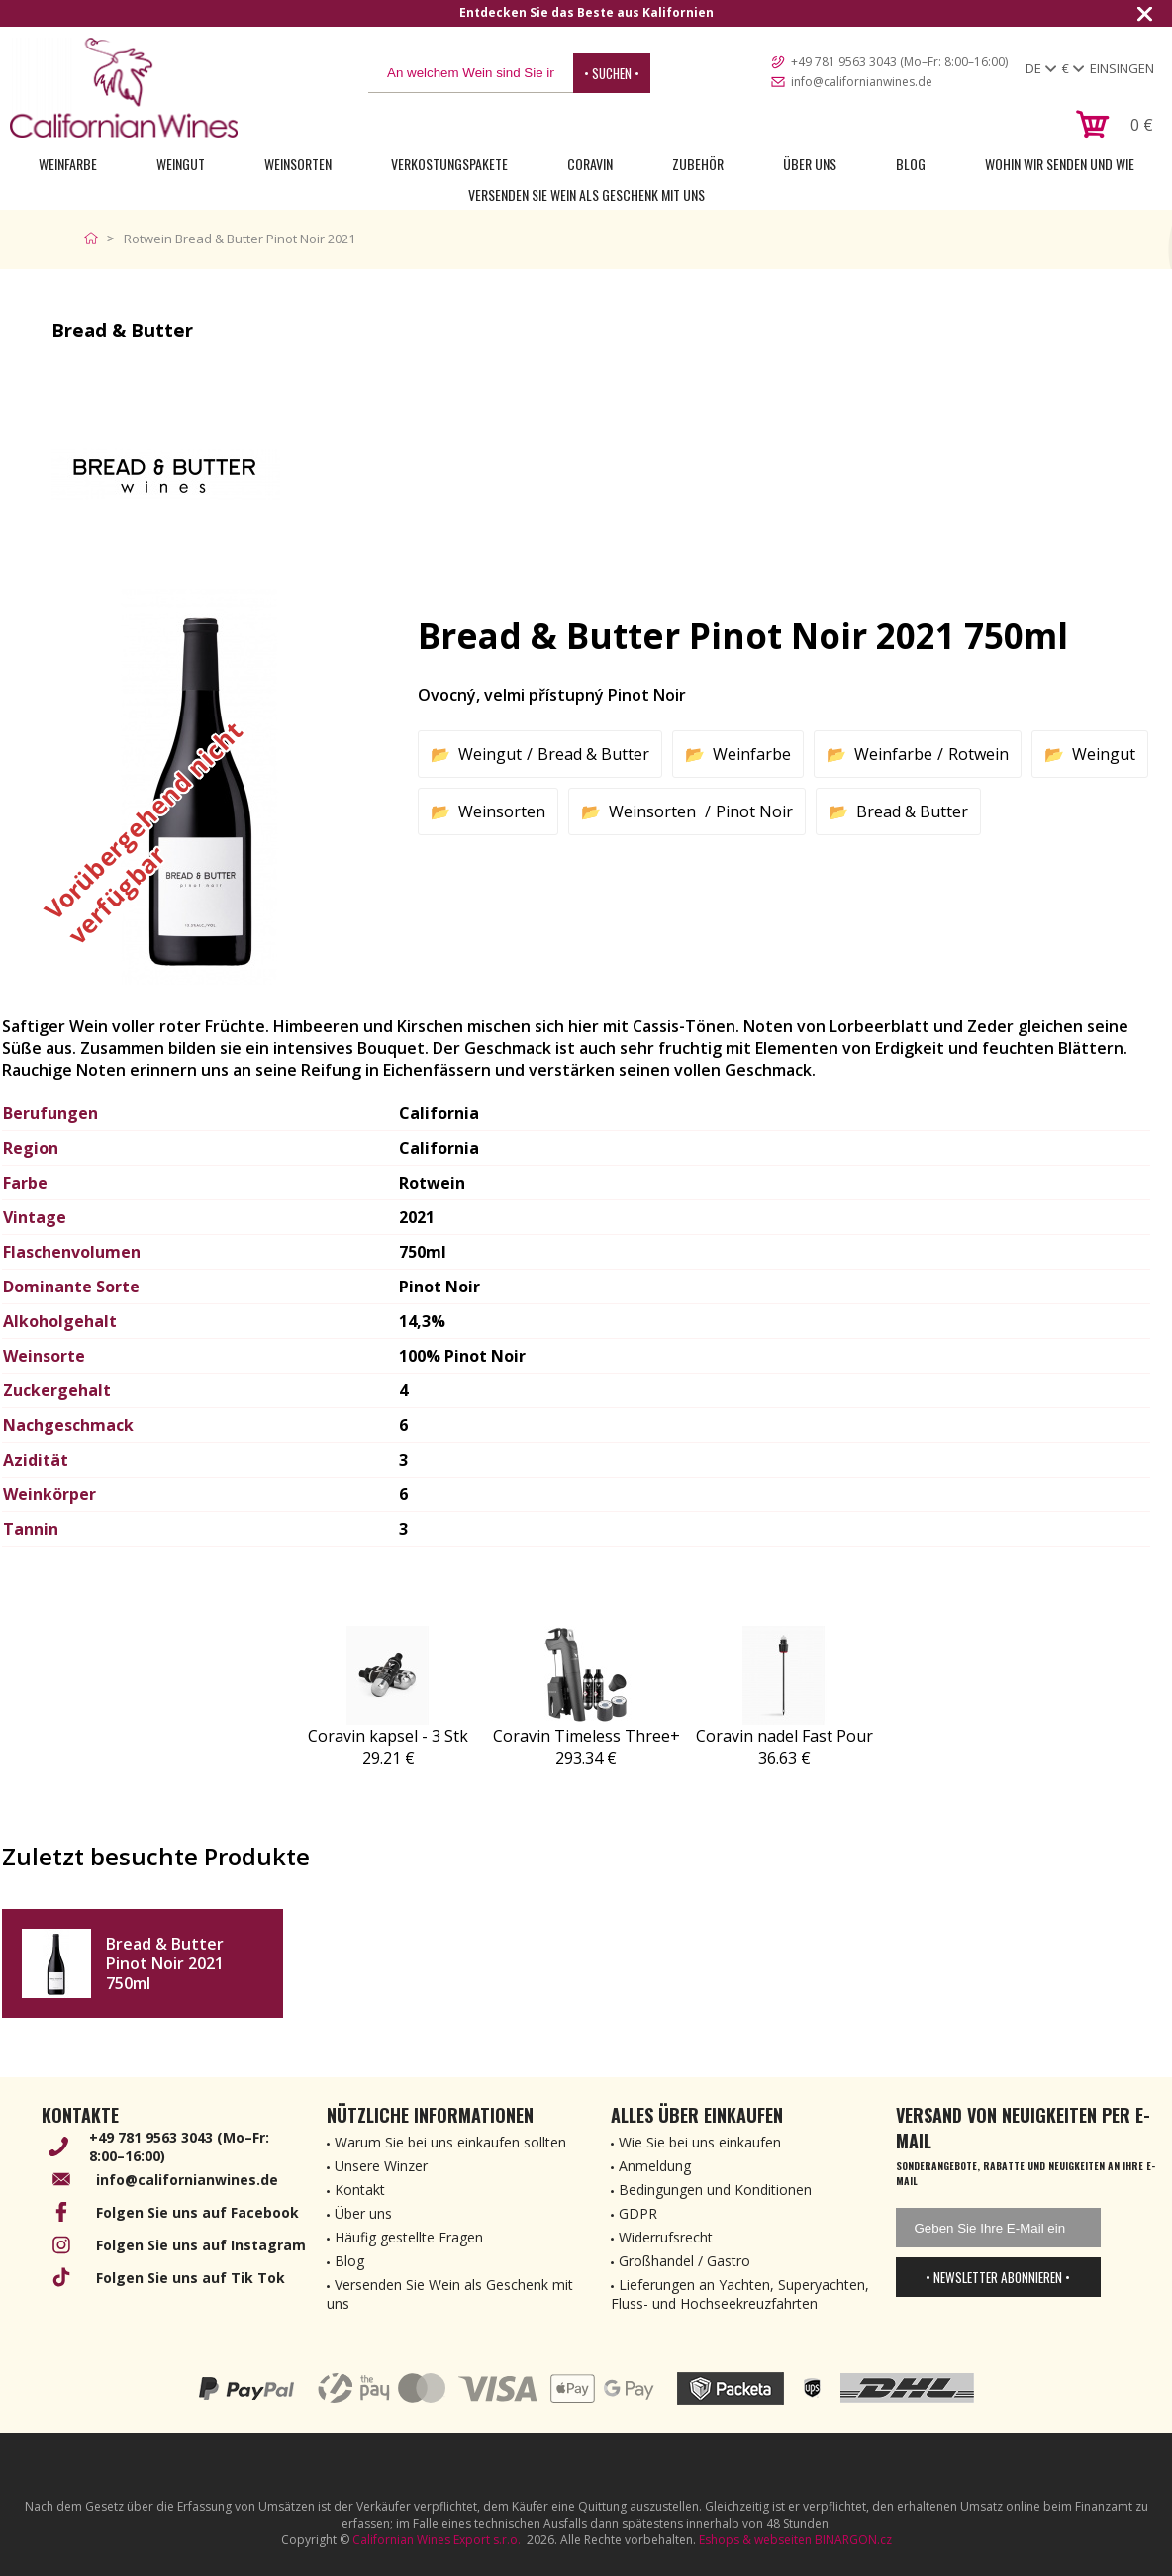  I want to click on +49 781 9563 3043 (Mo–Fr: 8:00–16:00), so click(899, 61).